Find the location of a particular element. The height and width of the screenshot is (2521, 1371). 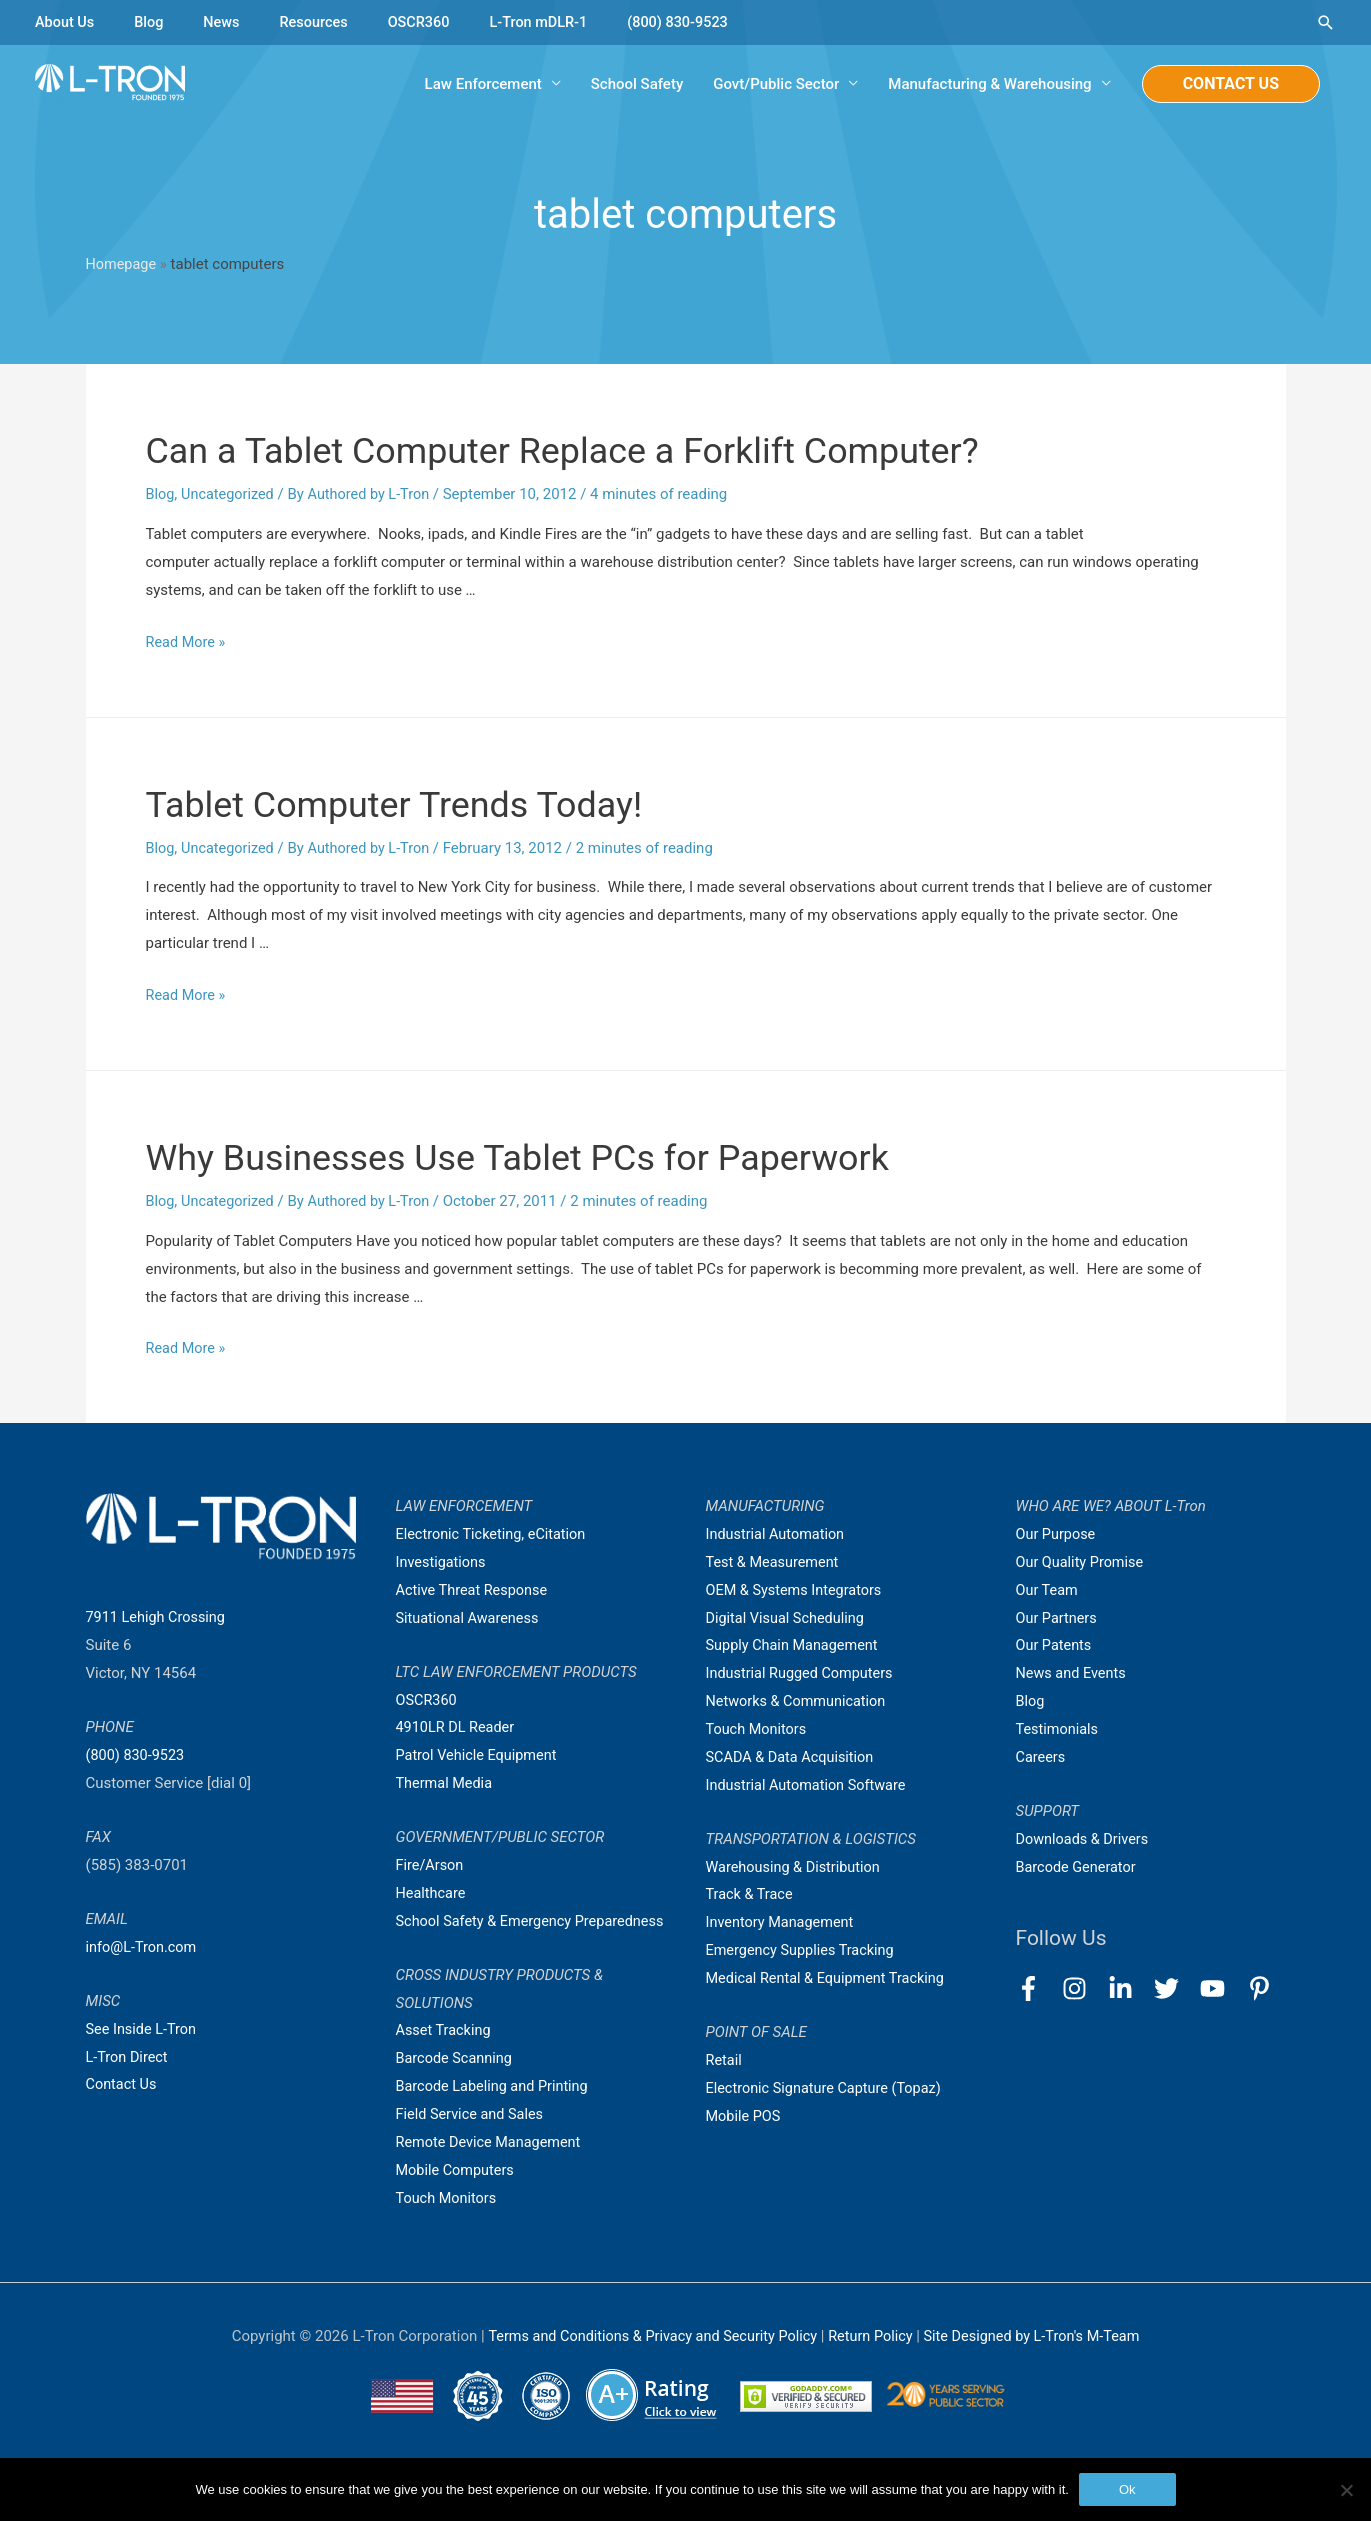

Govt/Public Sector is located at coordinates (776, 85).